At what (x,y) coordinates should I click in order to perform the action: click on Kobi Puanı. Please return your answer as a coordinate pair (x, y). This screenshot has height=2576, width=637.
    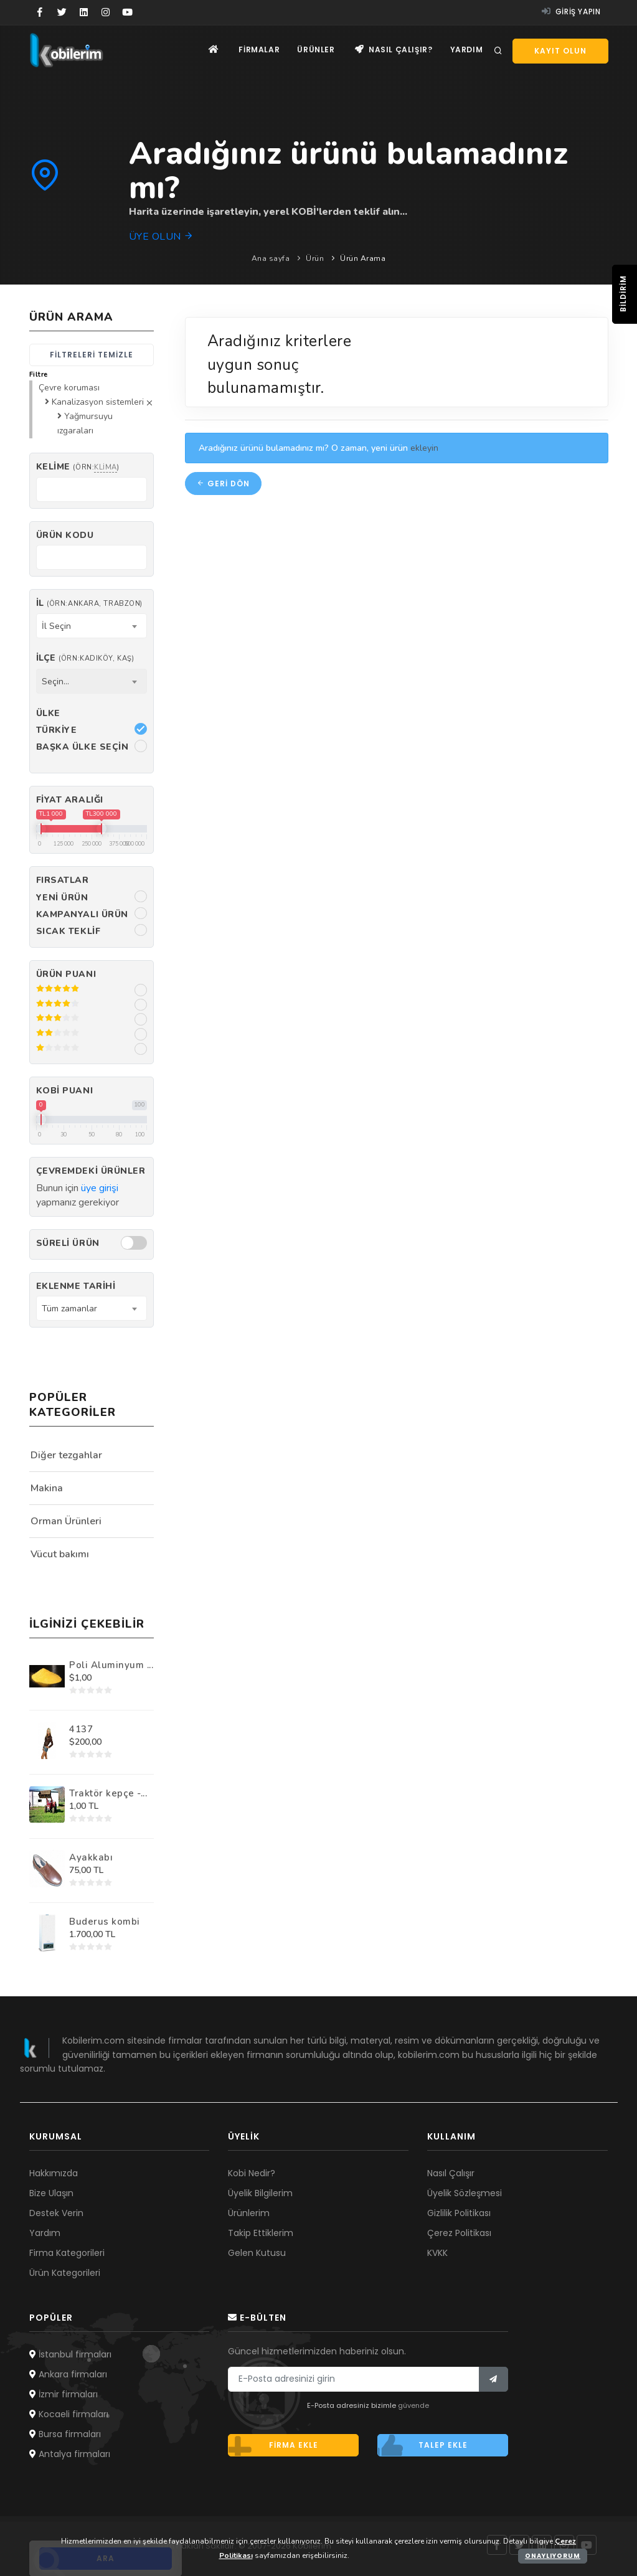
    Looking at the image, I should click on (64, 1091).